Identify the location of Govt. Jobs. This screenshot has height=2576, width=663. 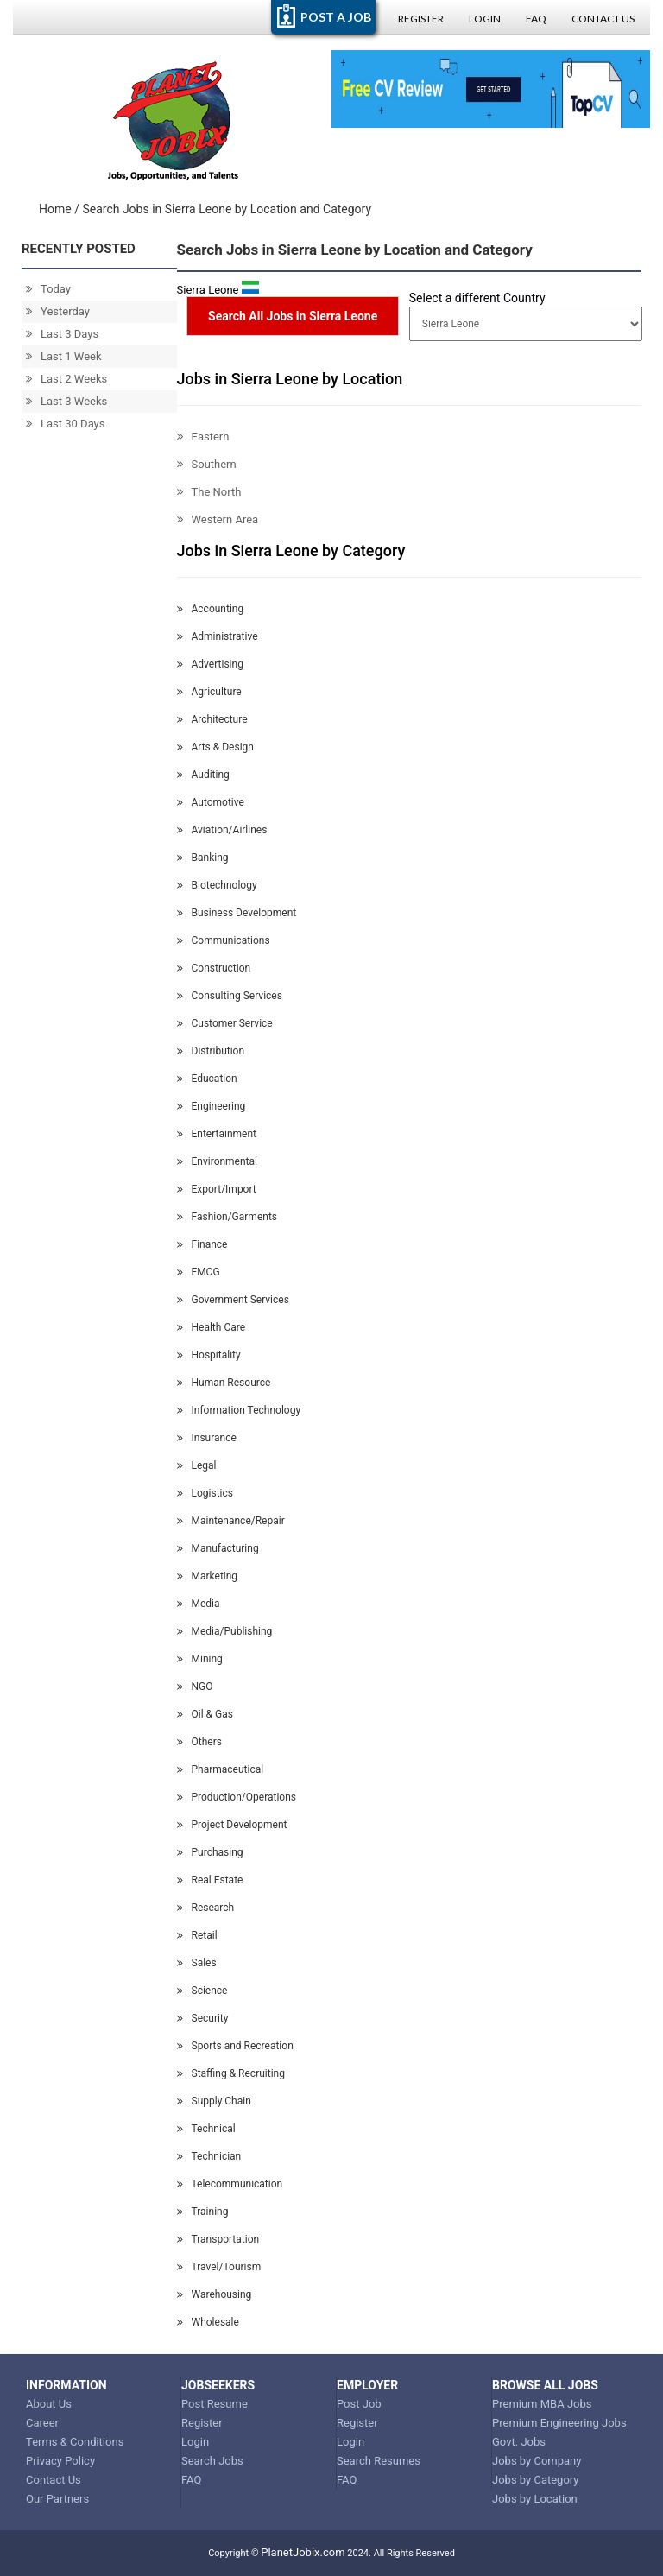
(519, 2441).